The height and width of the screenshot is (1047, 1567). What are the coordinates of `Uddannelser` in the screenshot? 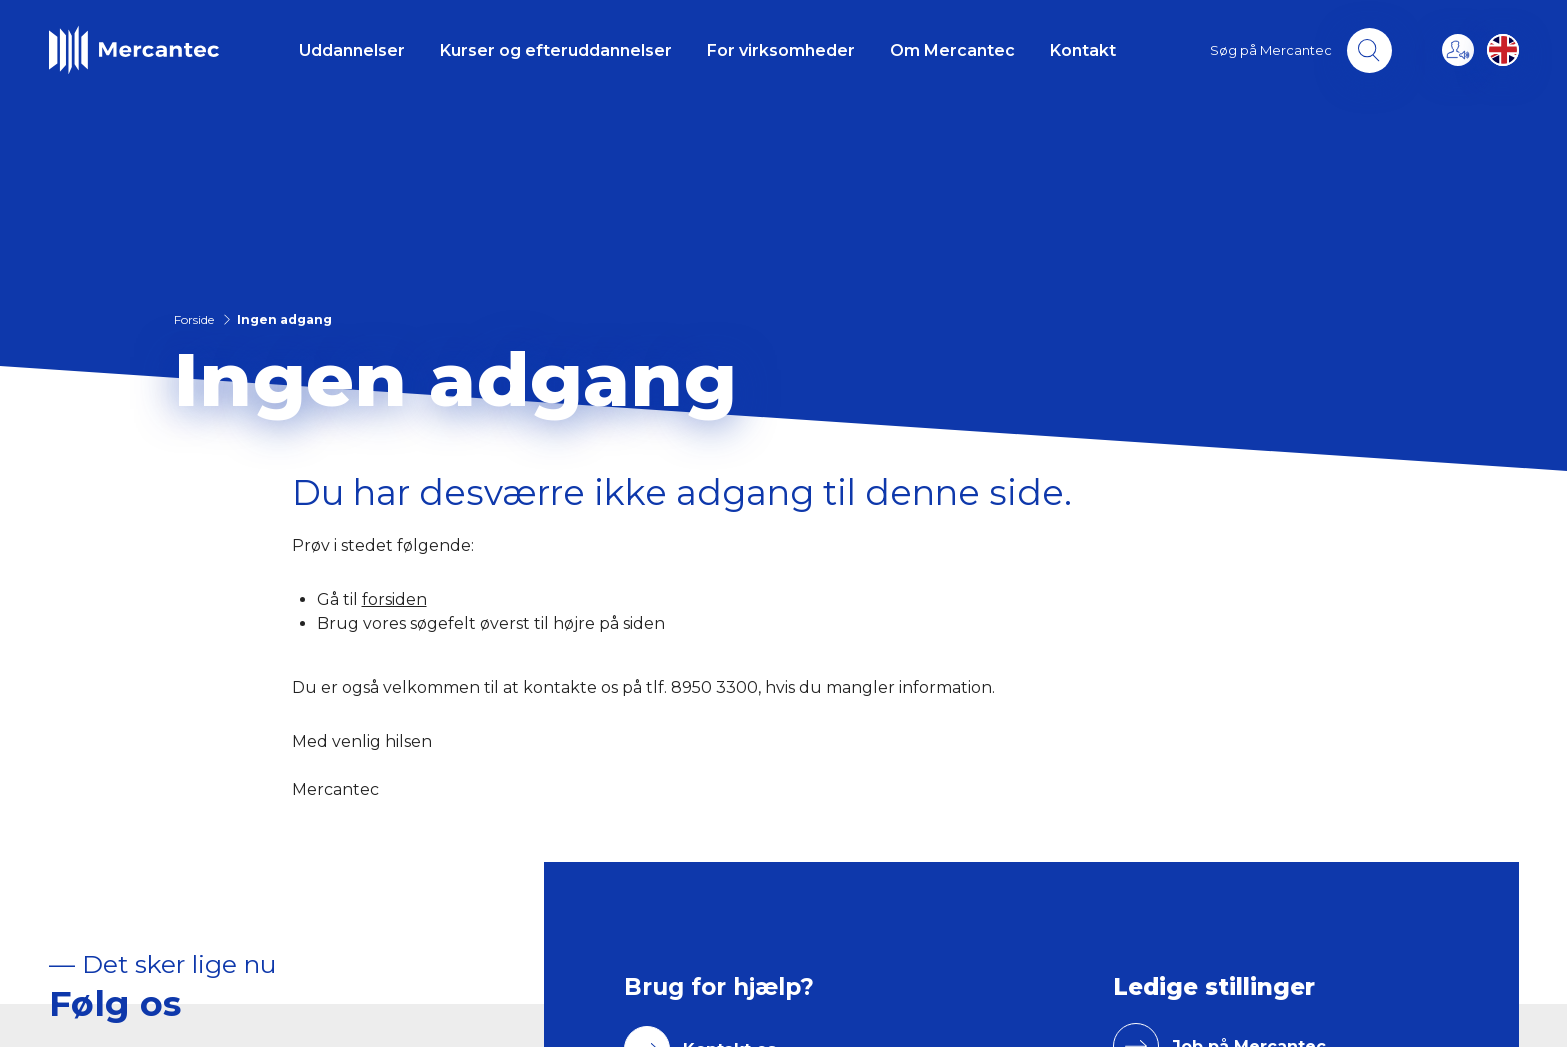 It's located at (352, 50).